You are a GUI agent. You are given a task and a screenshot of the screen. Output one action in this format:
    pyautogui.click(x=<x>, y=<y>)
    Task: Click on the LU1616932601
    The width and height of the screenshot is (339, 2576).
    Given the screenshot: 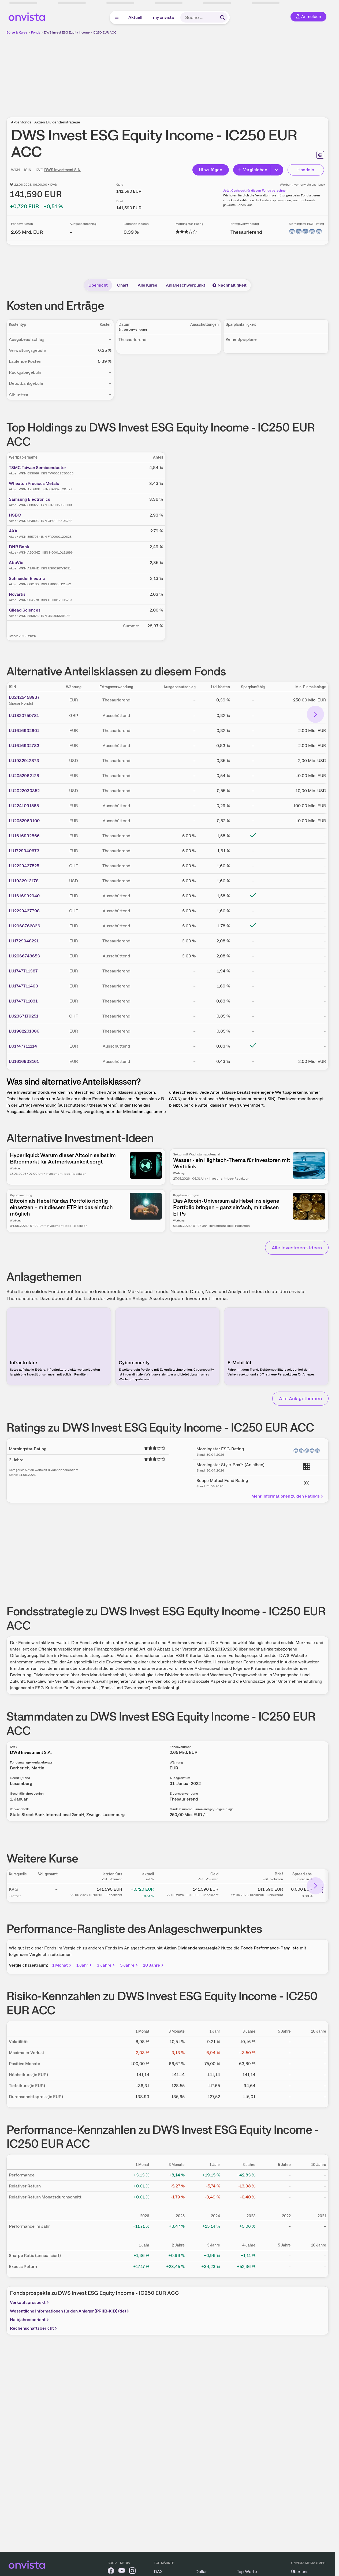 What is the action you would take?
    pyautogui.click(x=24, y=730)
    